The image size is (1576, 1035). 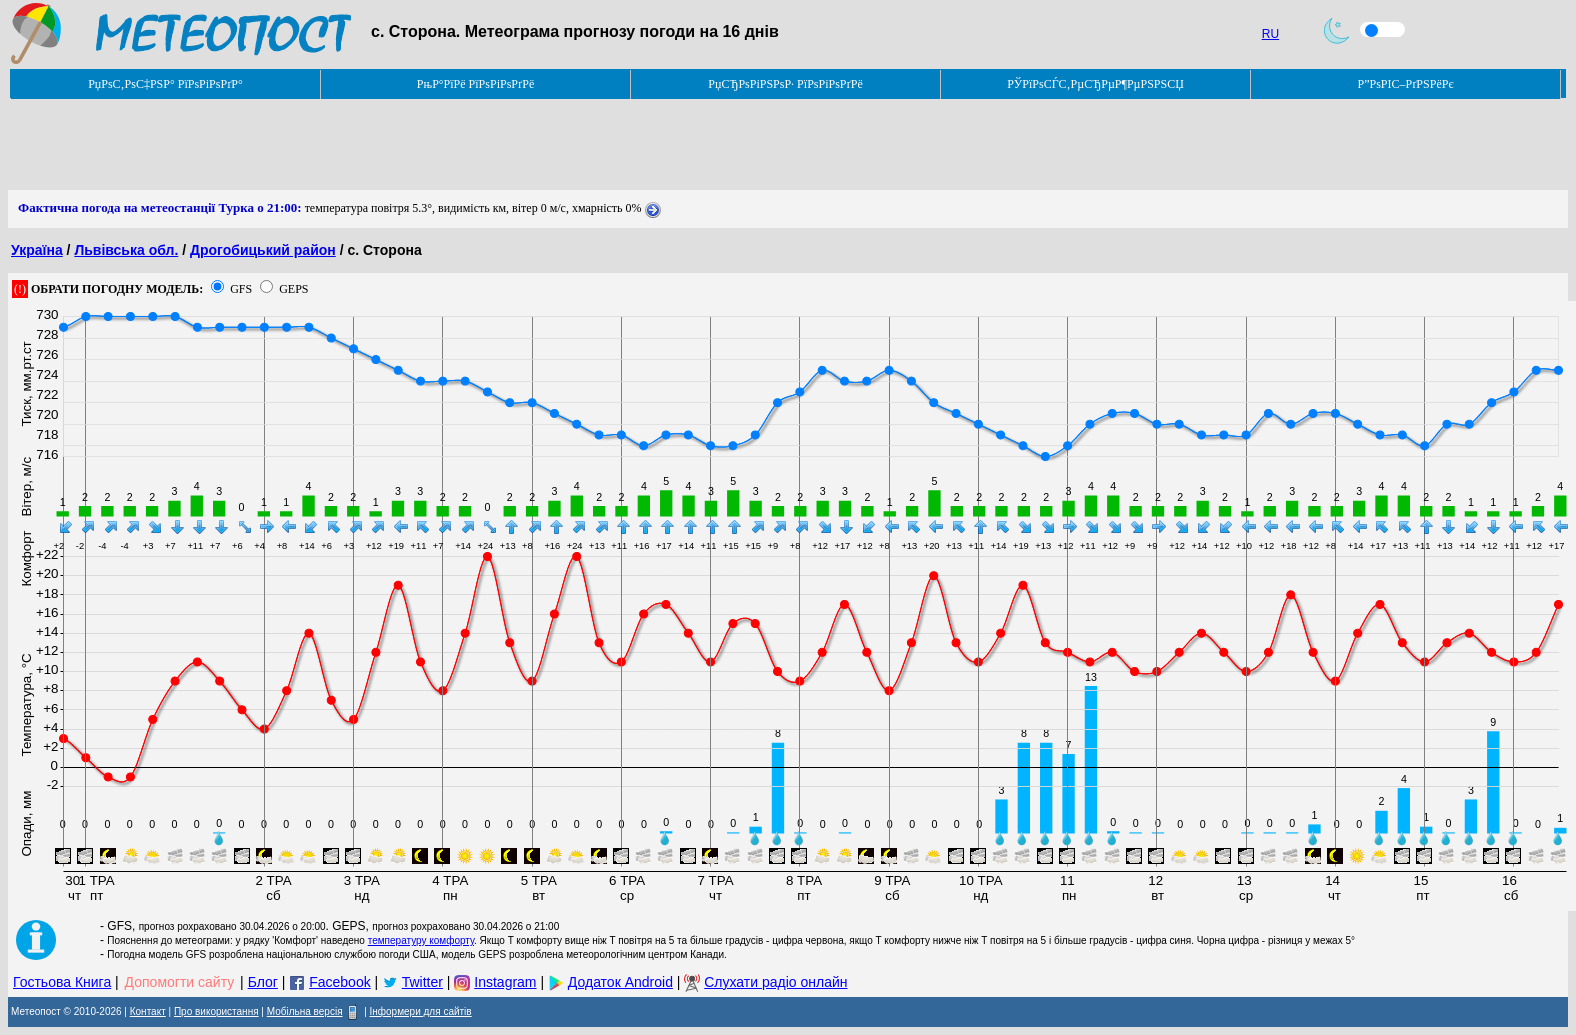 I want to click on Слухати радіо онлайн, so click(x=775, y=982).